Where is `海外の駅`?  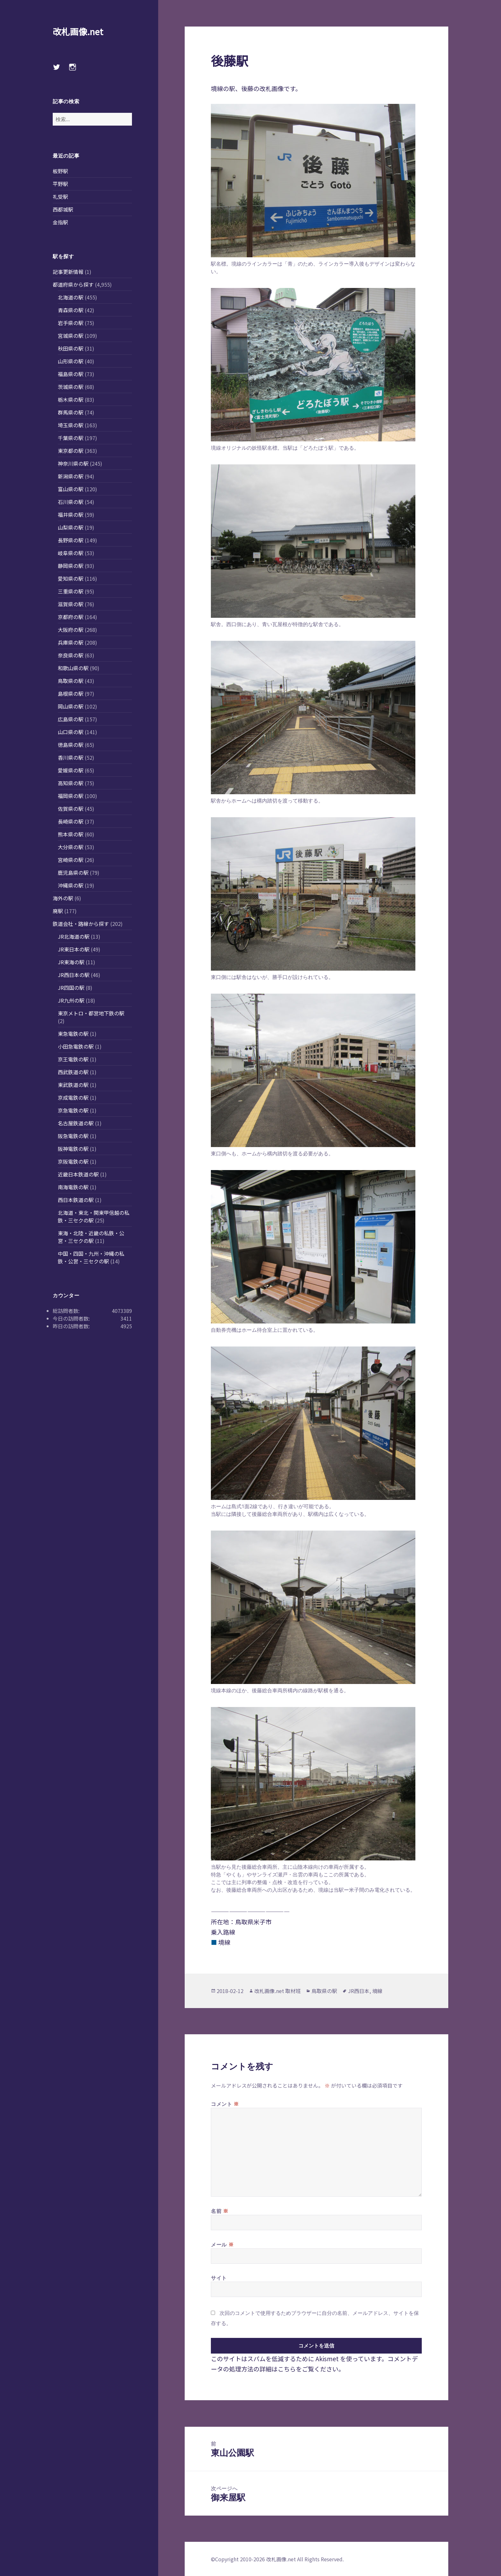
海外の駅 is located at coordinates (63, 898).